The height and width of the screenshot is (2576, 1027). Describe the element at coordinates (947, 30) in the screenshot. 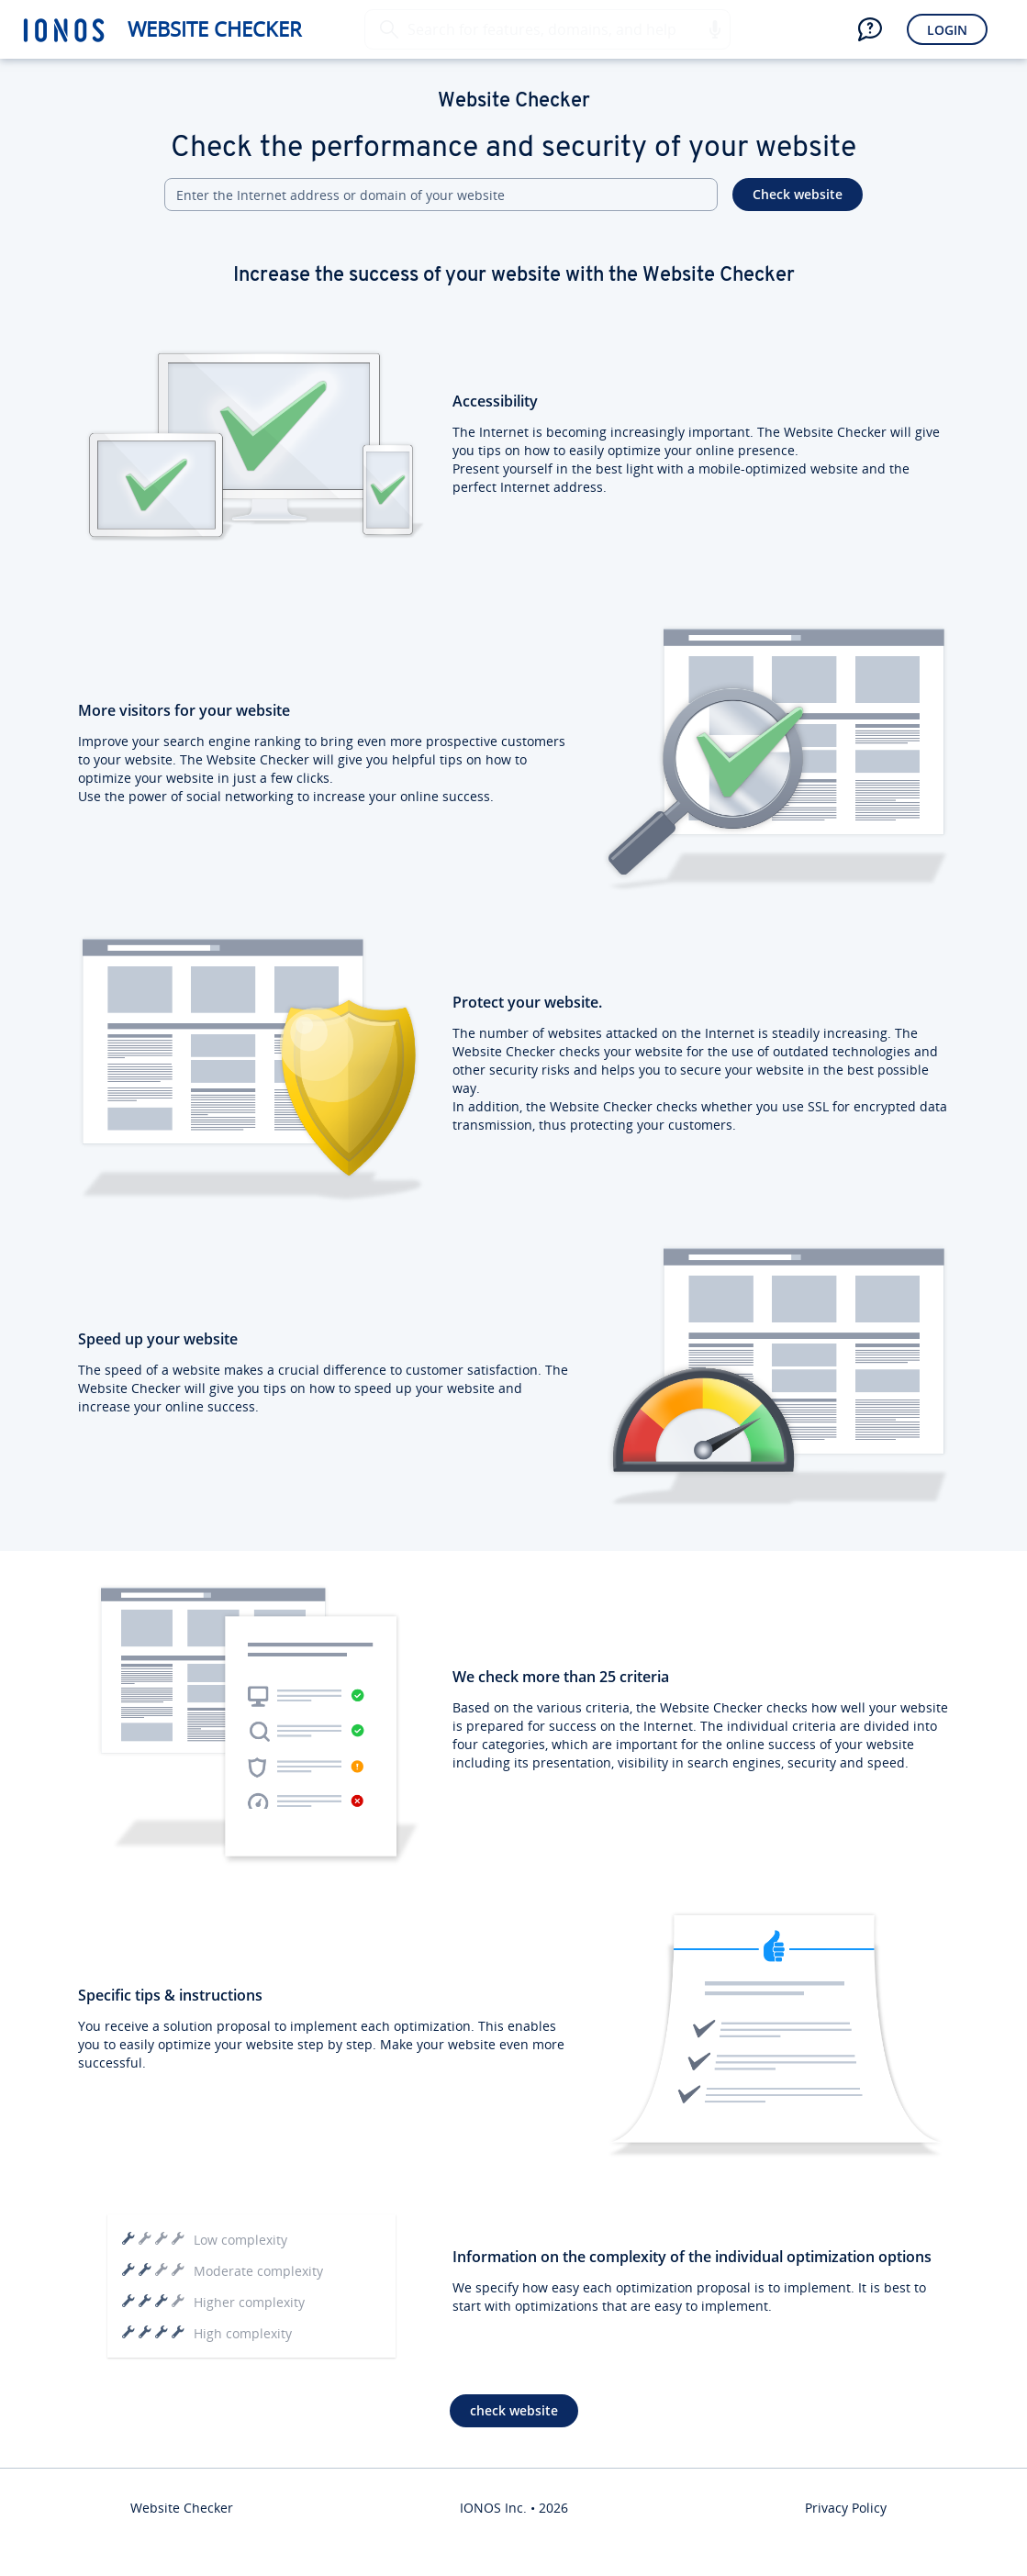

I see `Login` at that location.